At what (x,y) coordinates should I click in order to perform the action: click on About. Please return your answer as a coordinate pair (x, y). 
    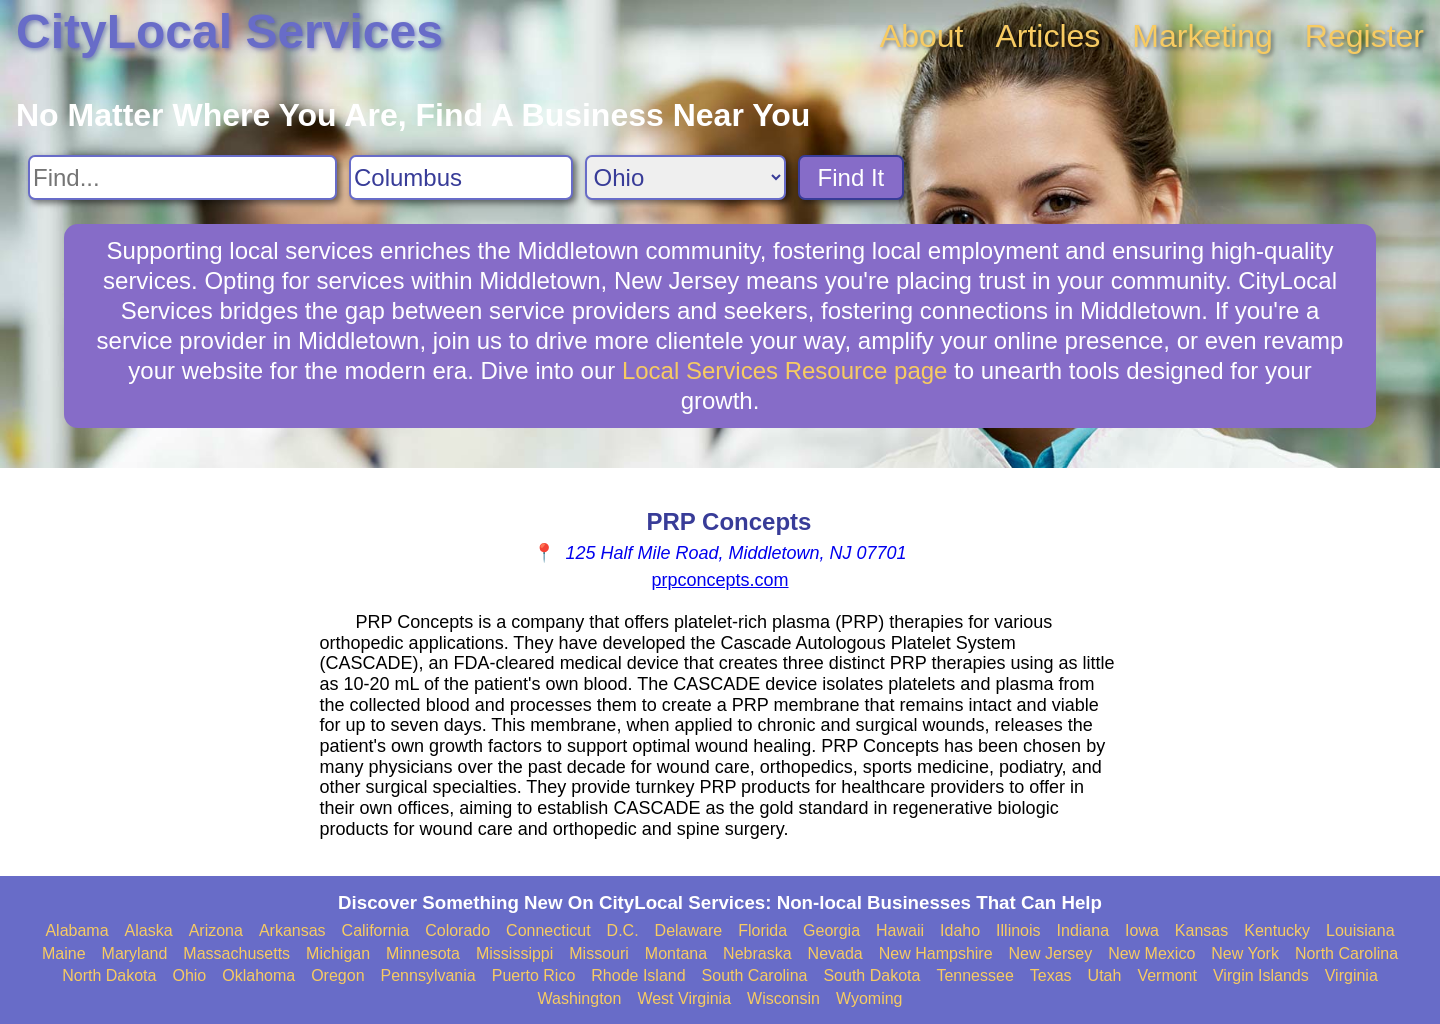
    Looking at the image, I should click on (922, 36).